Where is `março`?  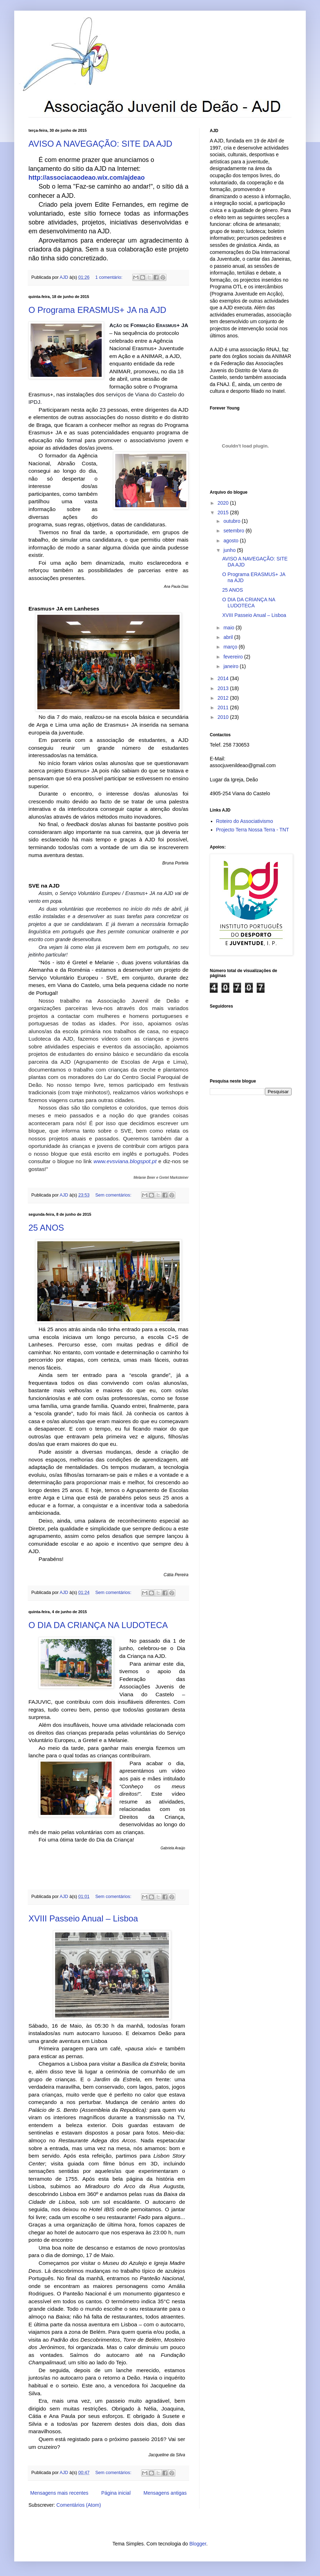
março is located at coordinates (231, 647).